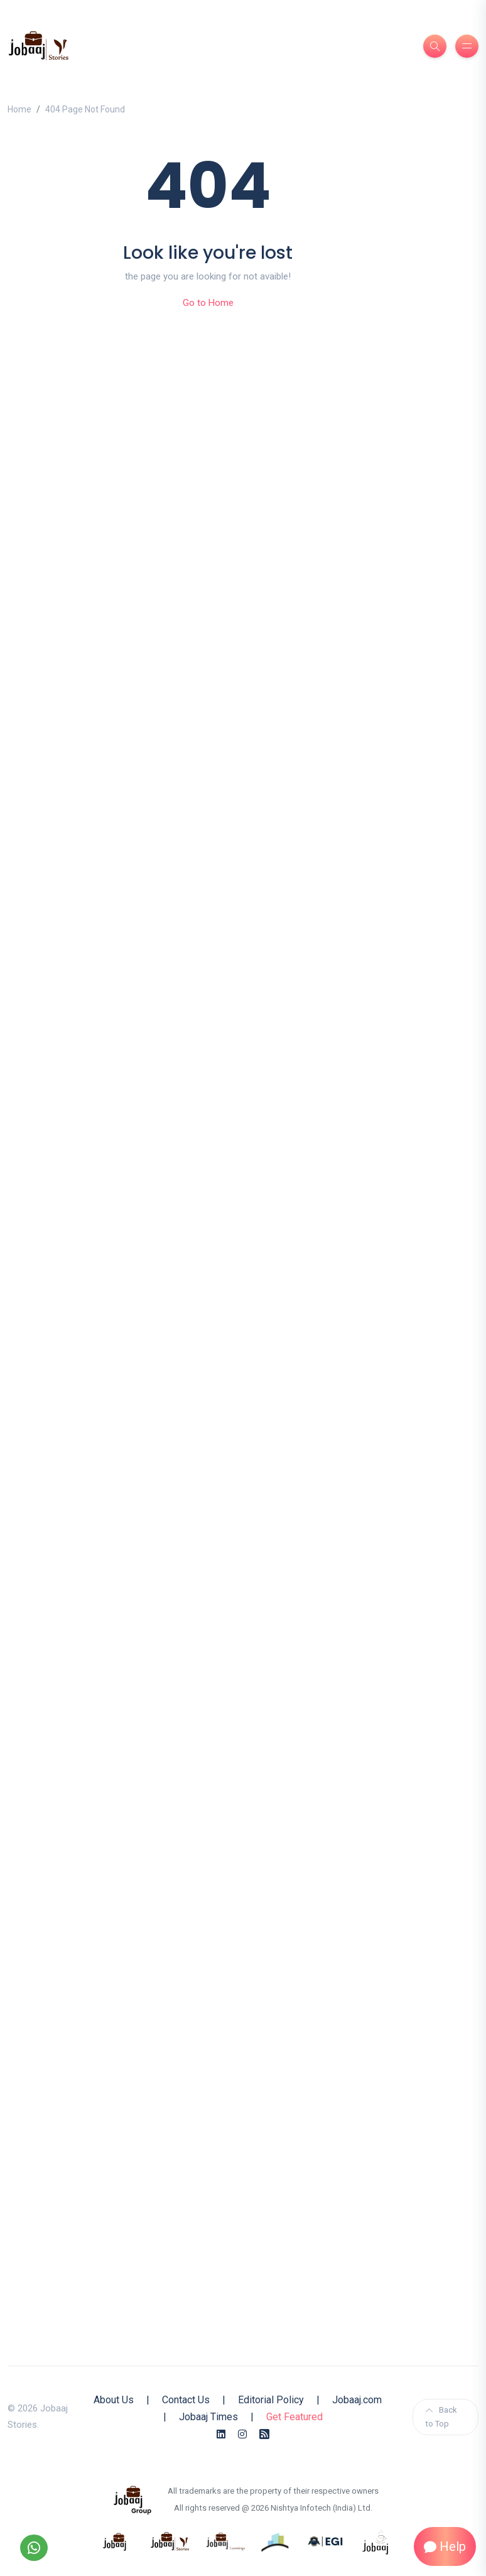 Image resolution: width=486 pixels, height=2576 pixels. I want to click on Back to Top, so click(441, 2416).